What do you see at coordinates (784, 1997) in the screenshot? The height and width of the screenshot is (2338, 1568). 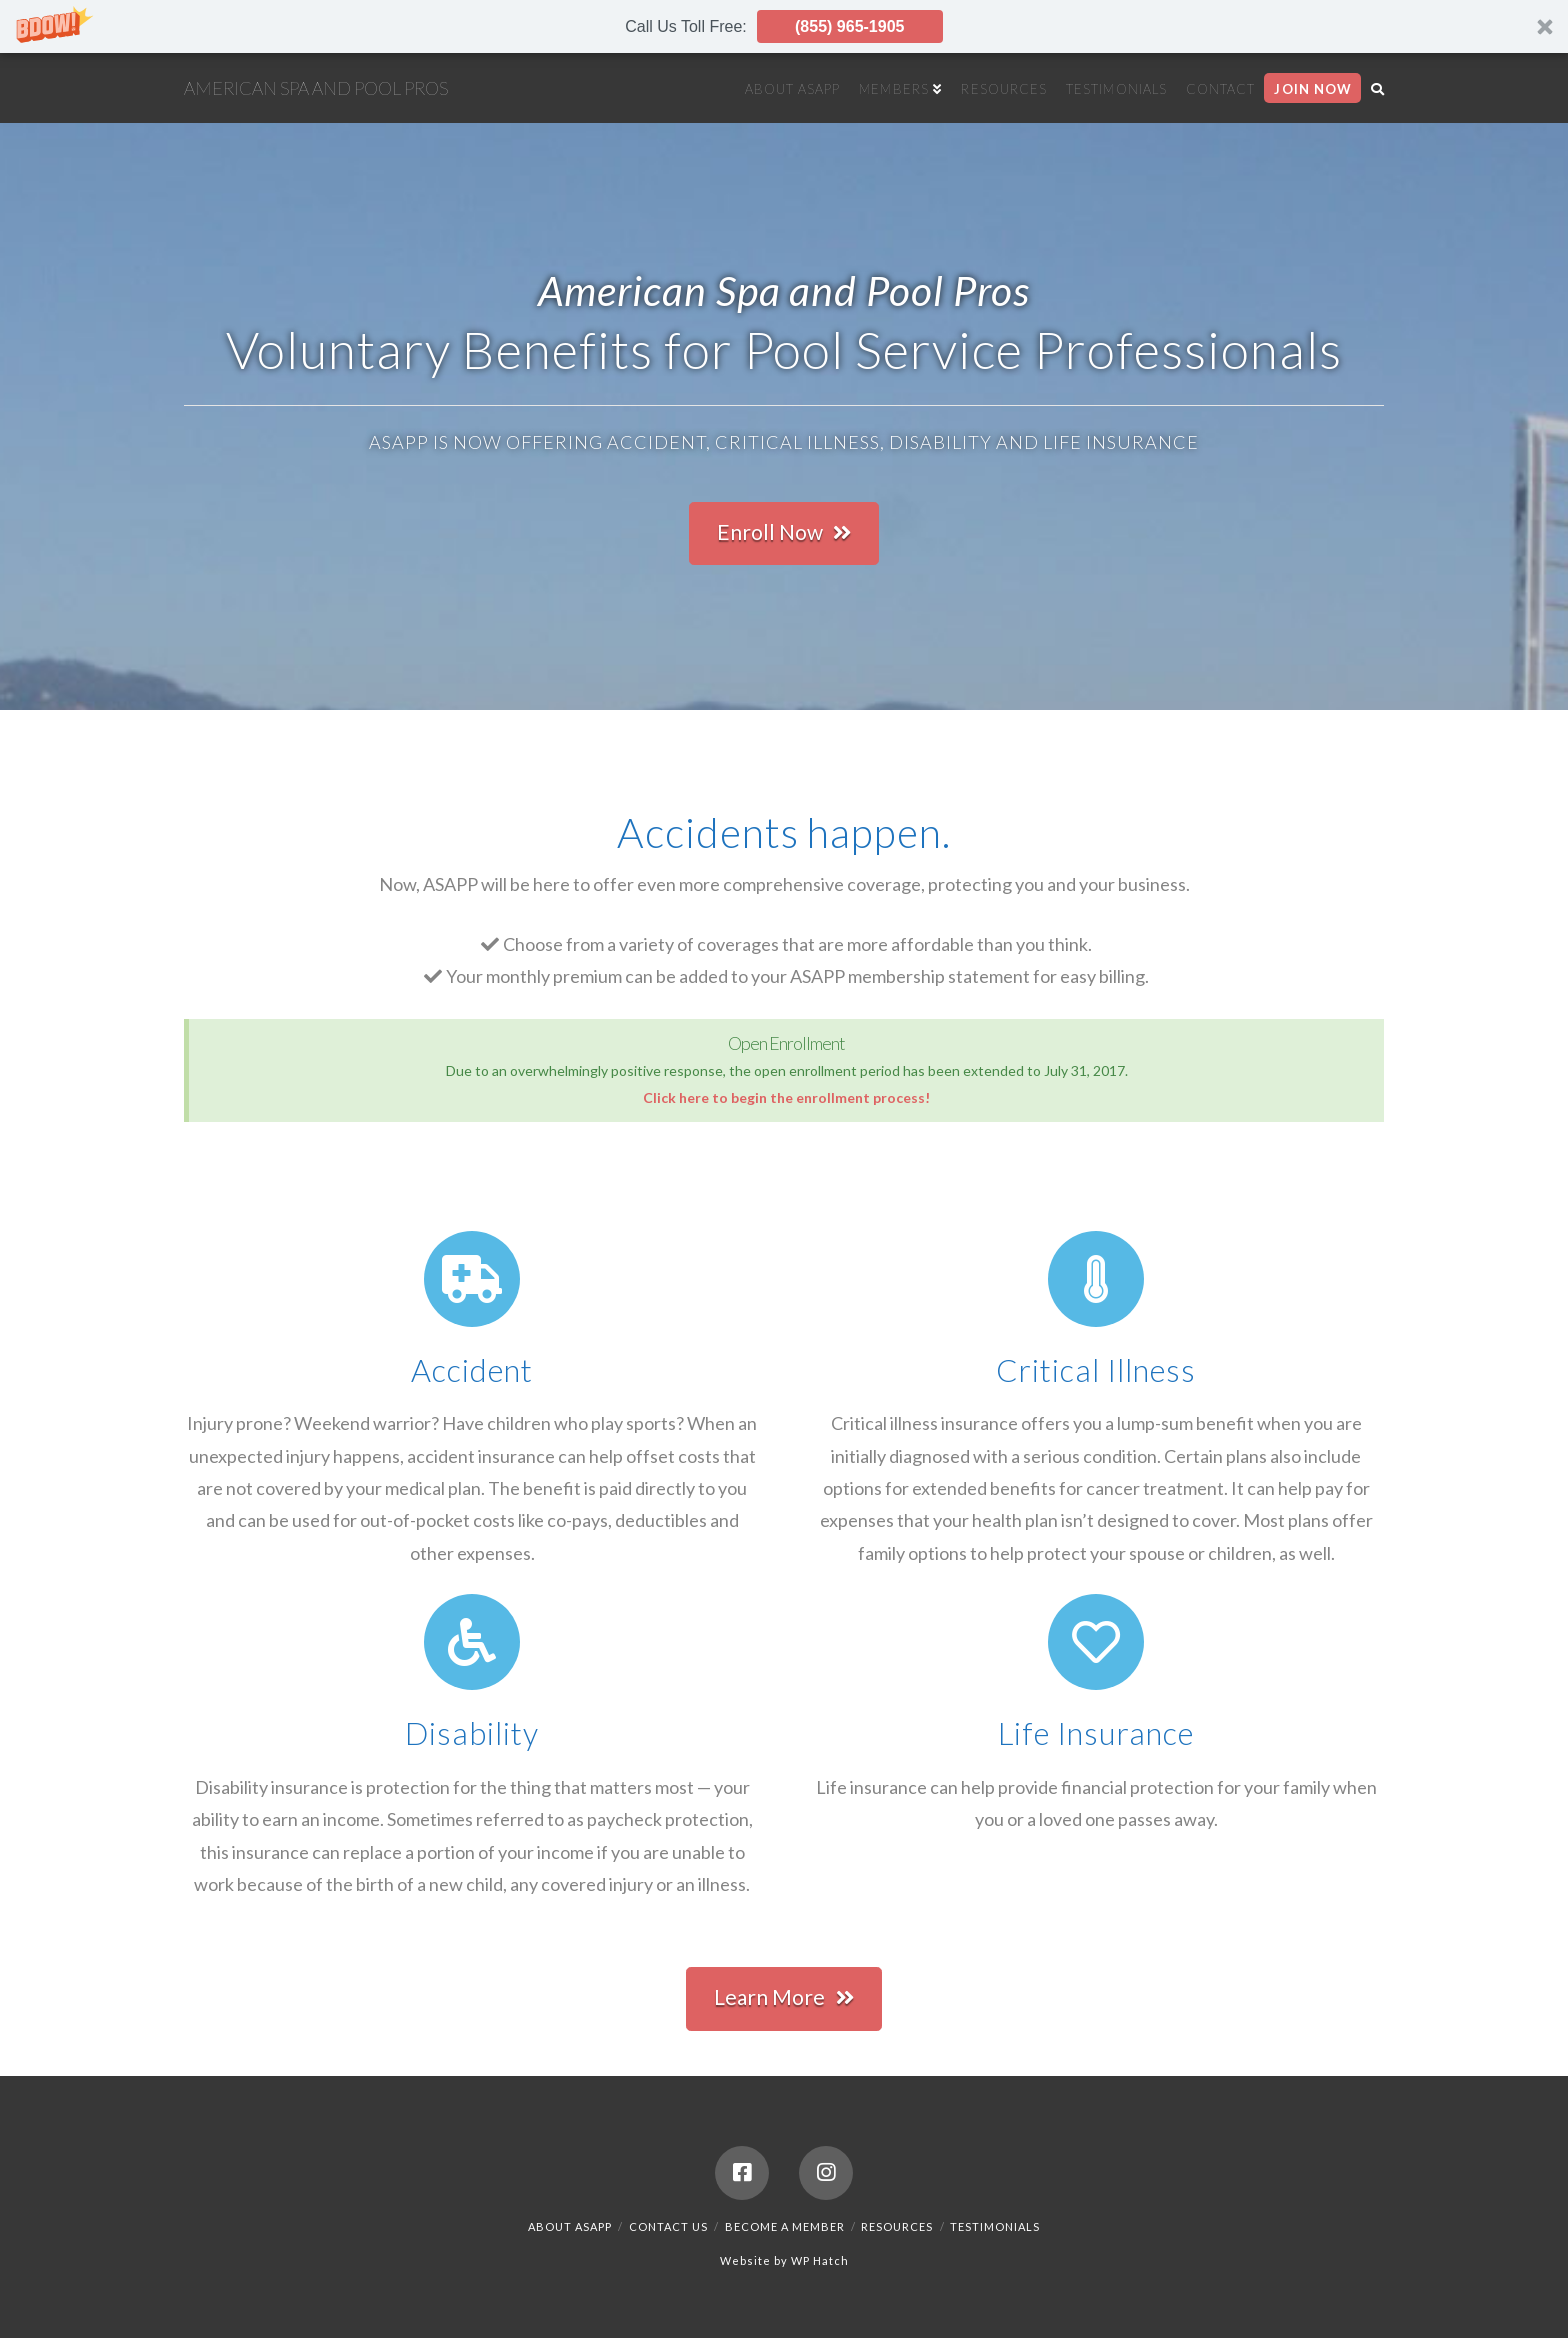 I see `Learn More` at bounding box center [784, 1997].